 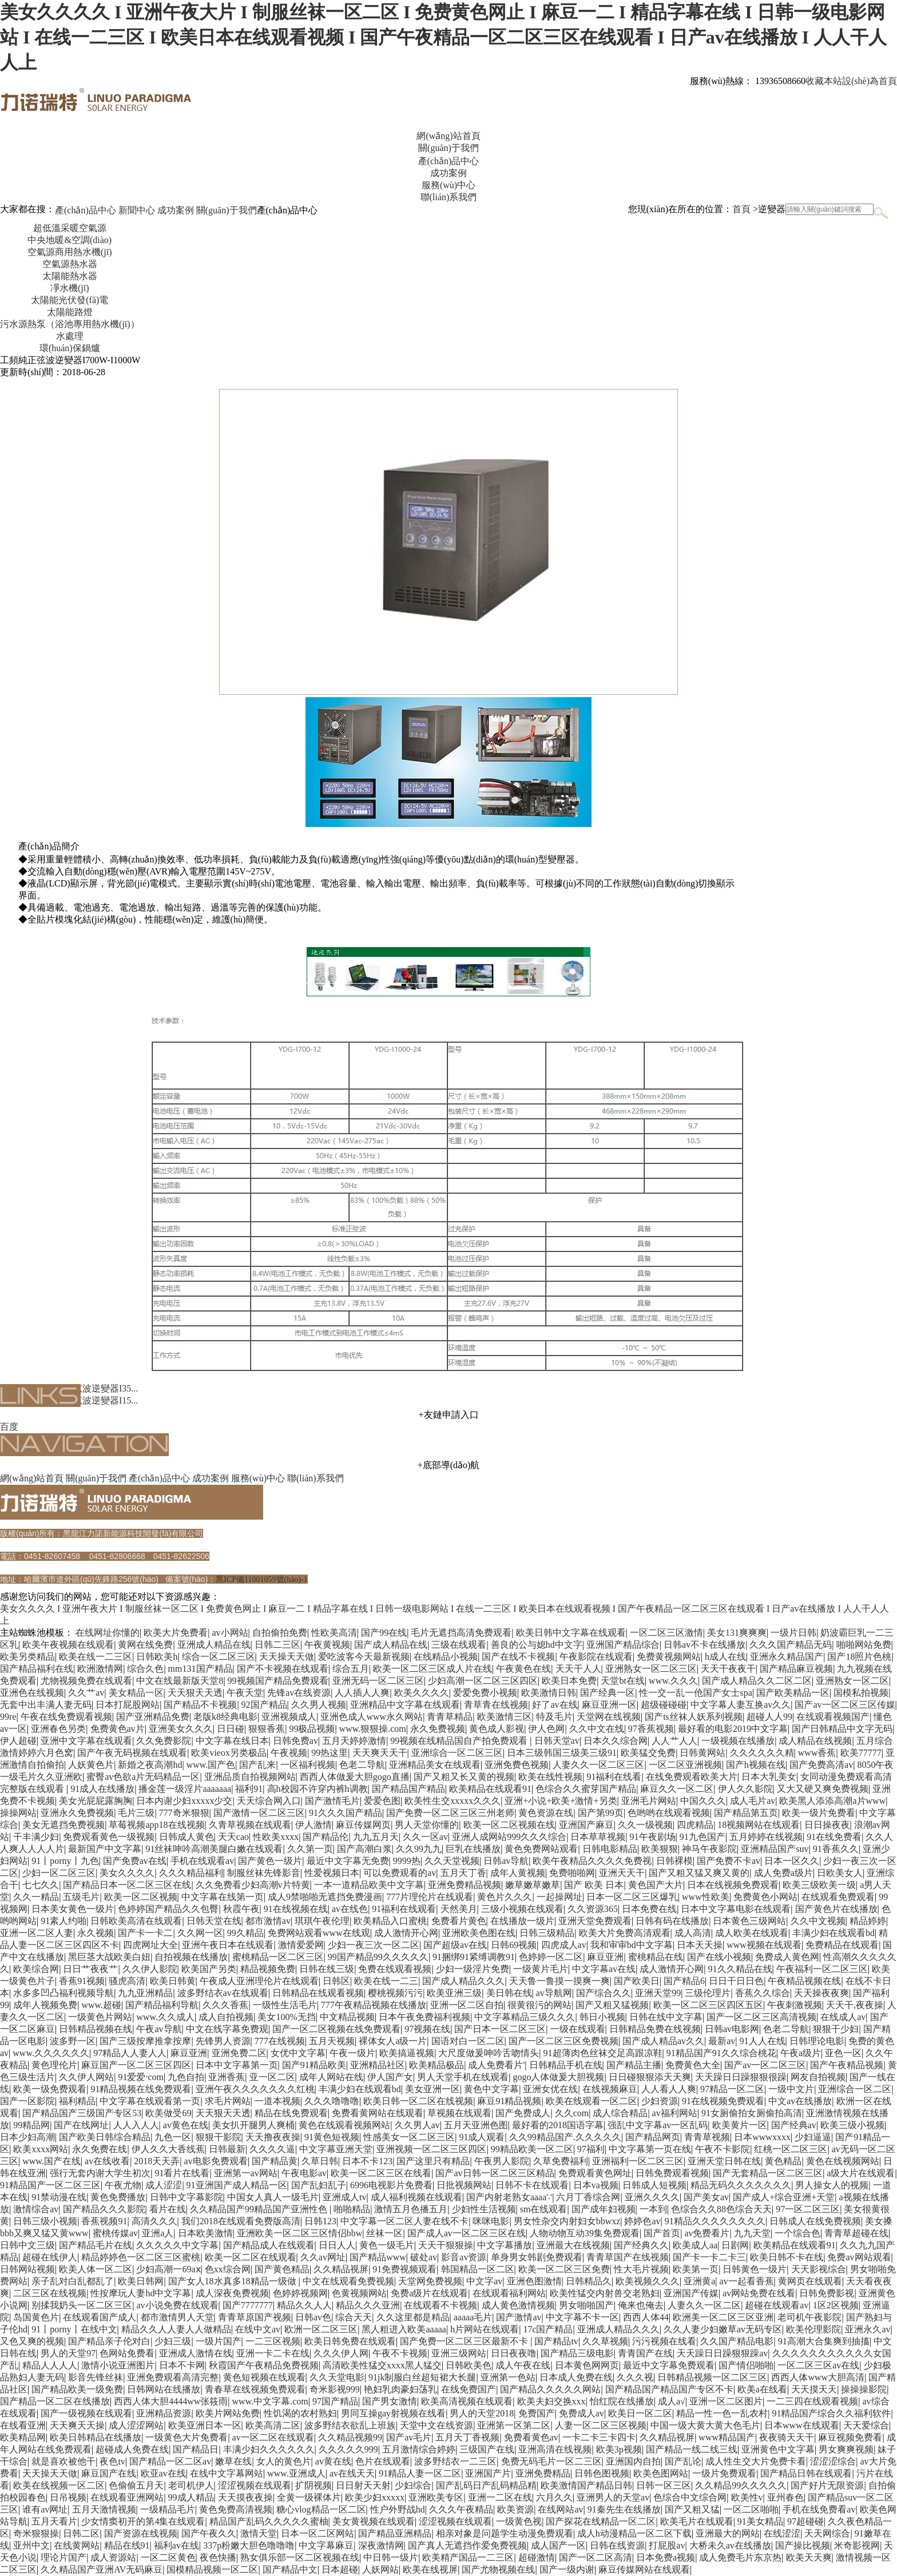 What do you see at coordinates (660, 2473) in the screenshot?
I see `欧美色图网站` at bounding box center [660, 2473].